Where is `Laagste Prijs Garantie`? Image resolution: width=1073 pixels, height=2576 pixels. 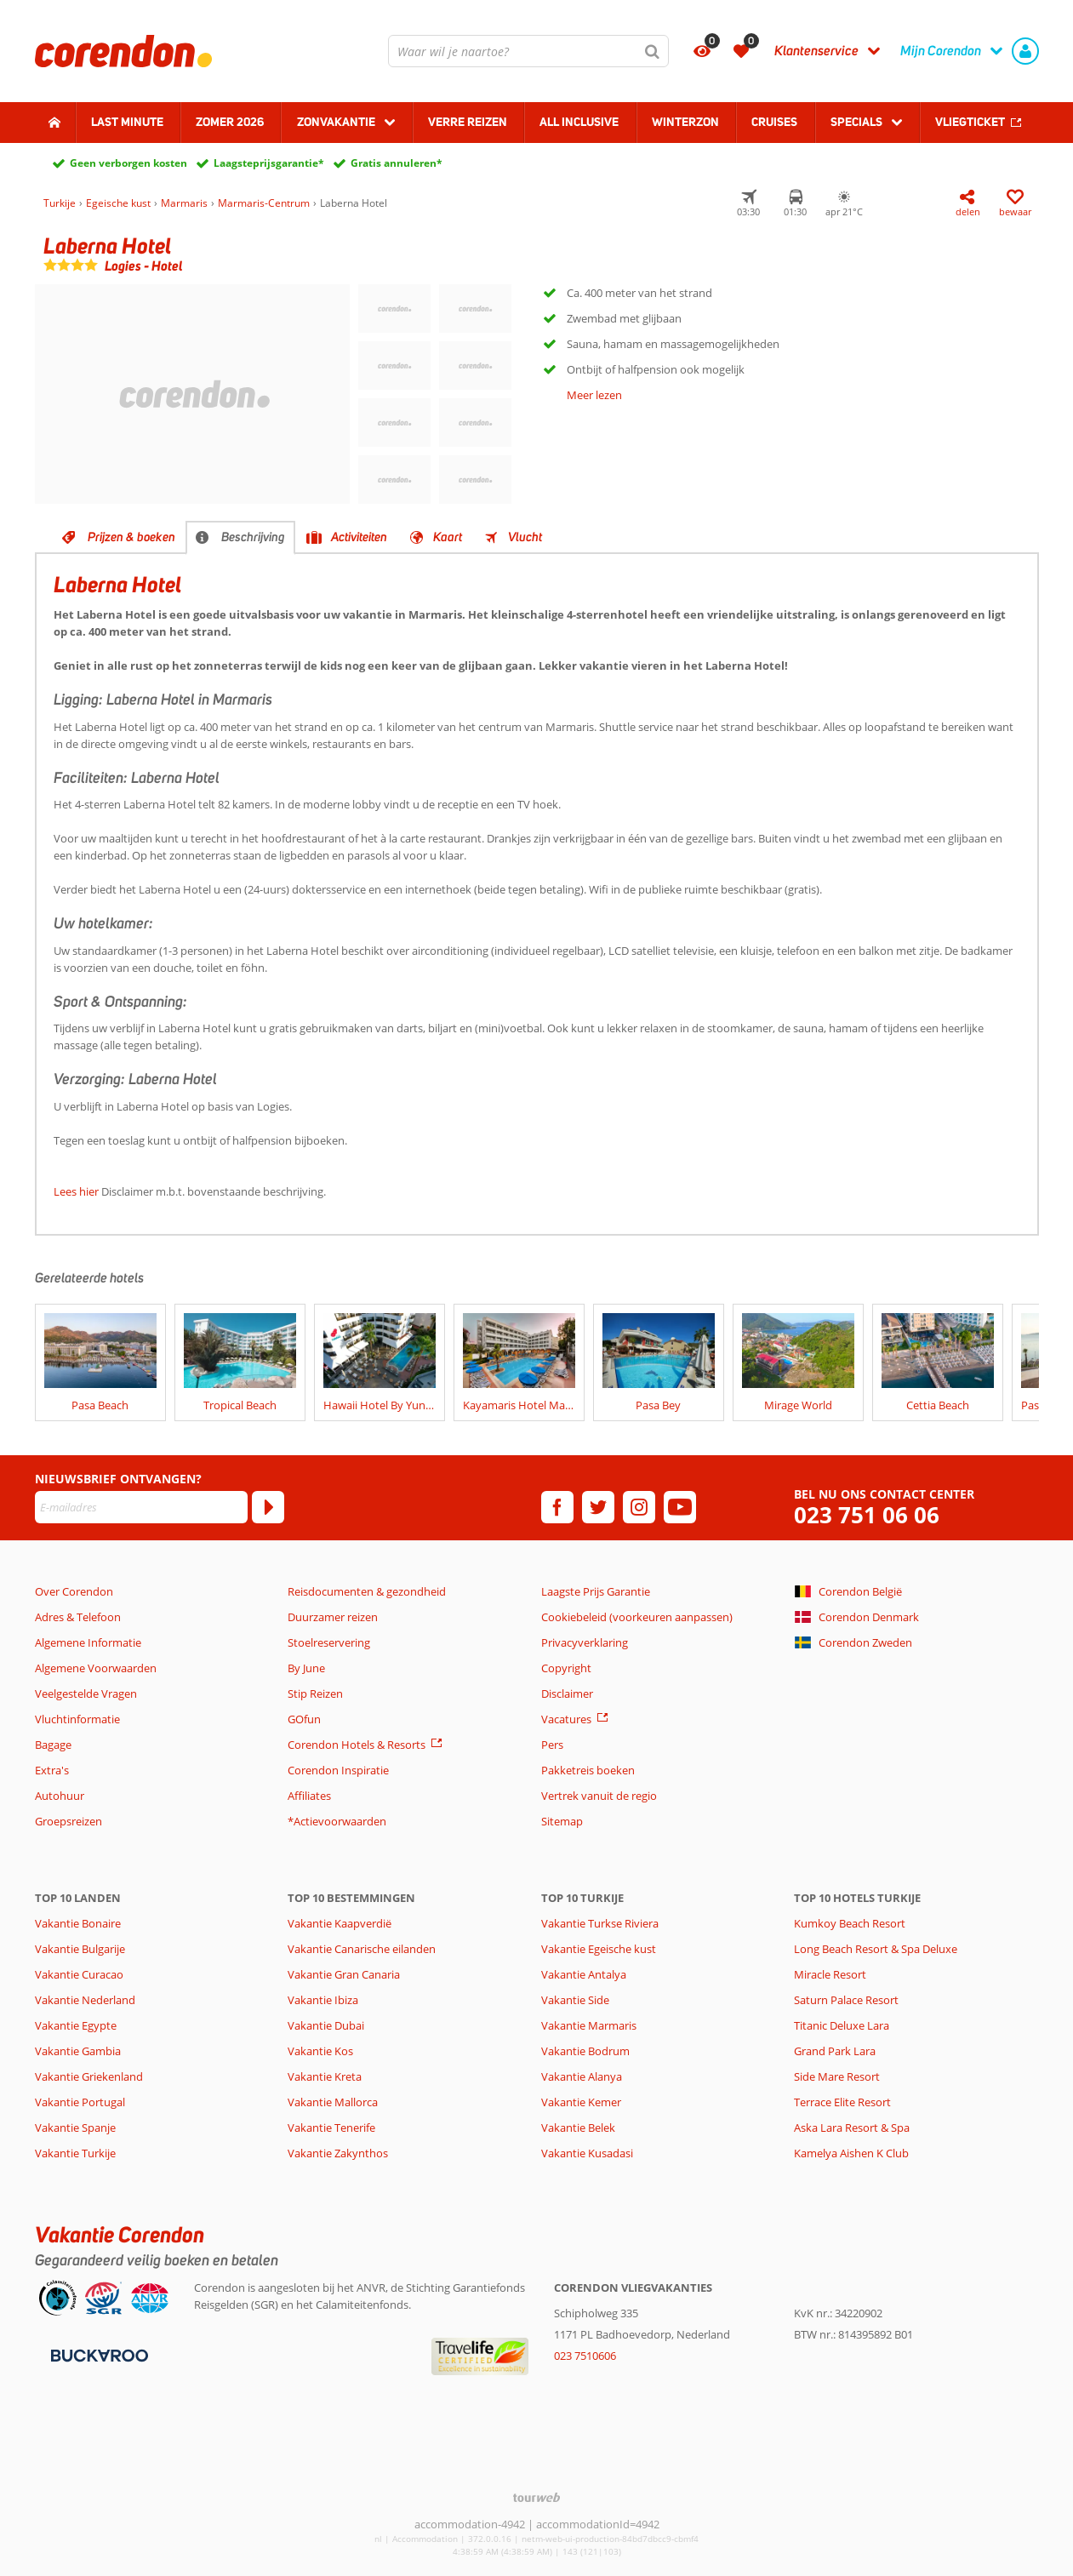 Laagste Prijs Garantie is located at coordinates (595, 1591).